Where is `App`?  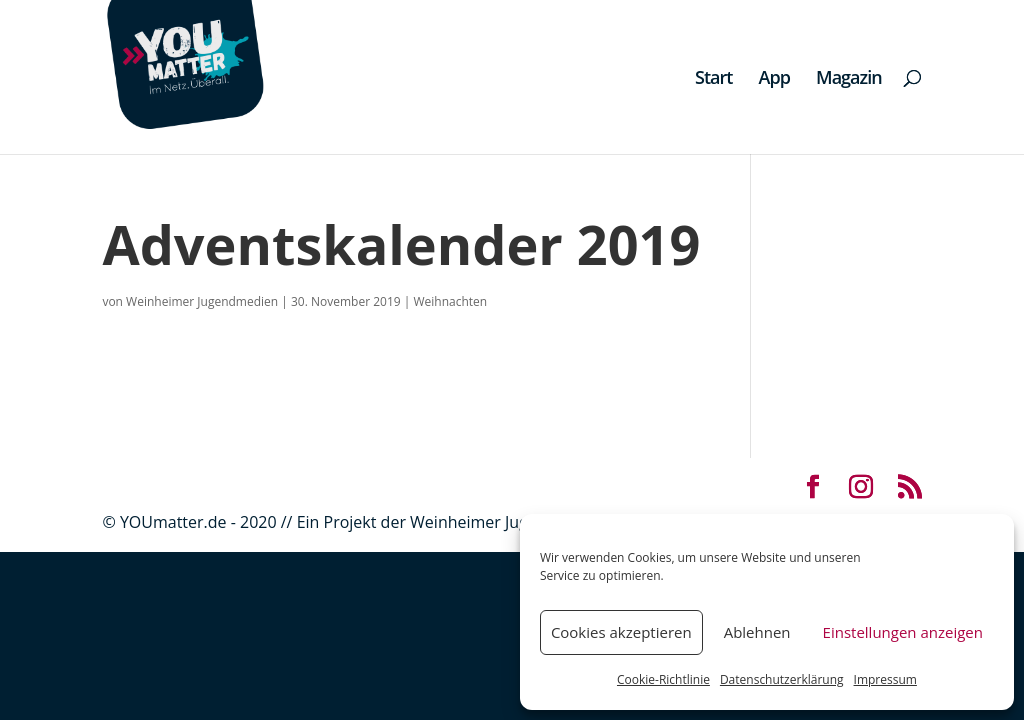 App is located at coordinates (774, 79).